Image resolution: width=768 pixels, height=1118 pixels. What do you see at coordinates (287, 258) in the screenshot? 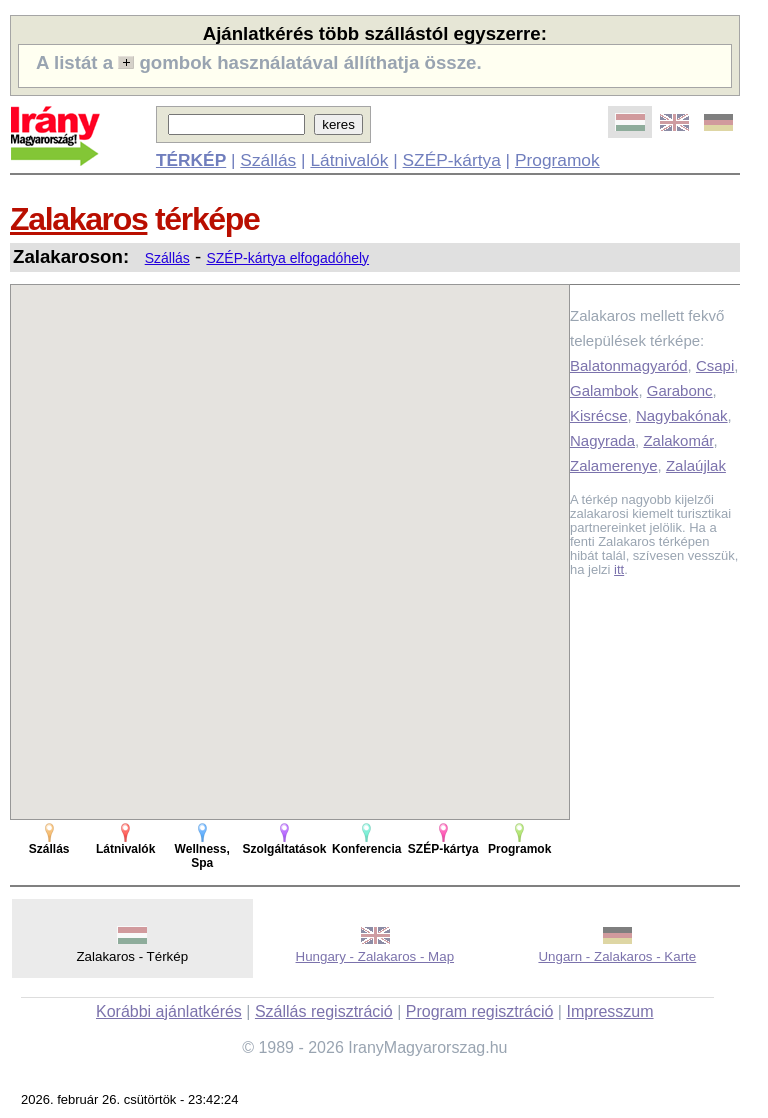
I see `SZÉP-kártya elfogadóhely` at bounding box center [287, 258].